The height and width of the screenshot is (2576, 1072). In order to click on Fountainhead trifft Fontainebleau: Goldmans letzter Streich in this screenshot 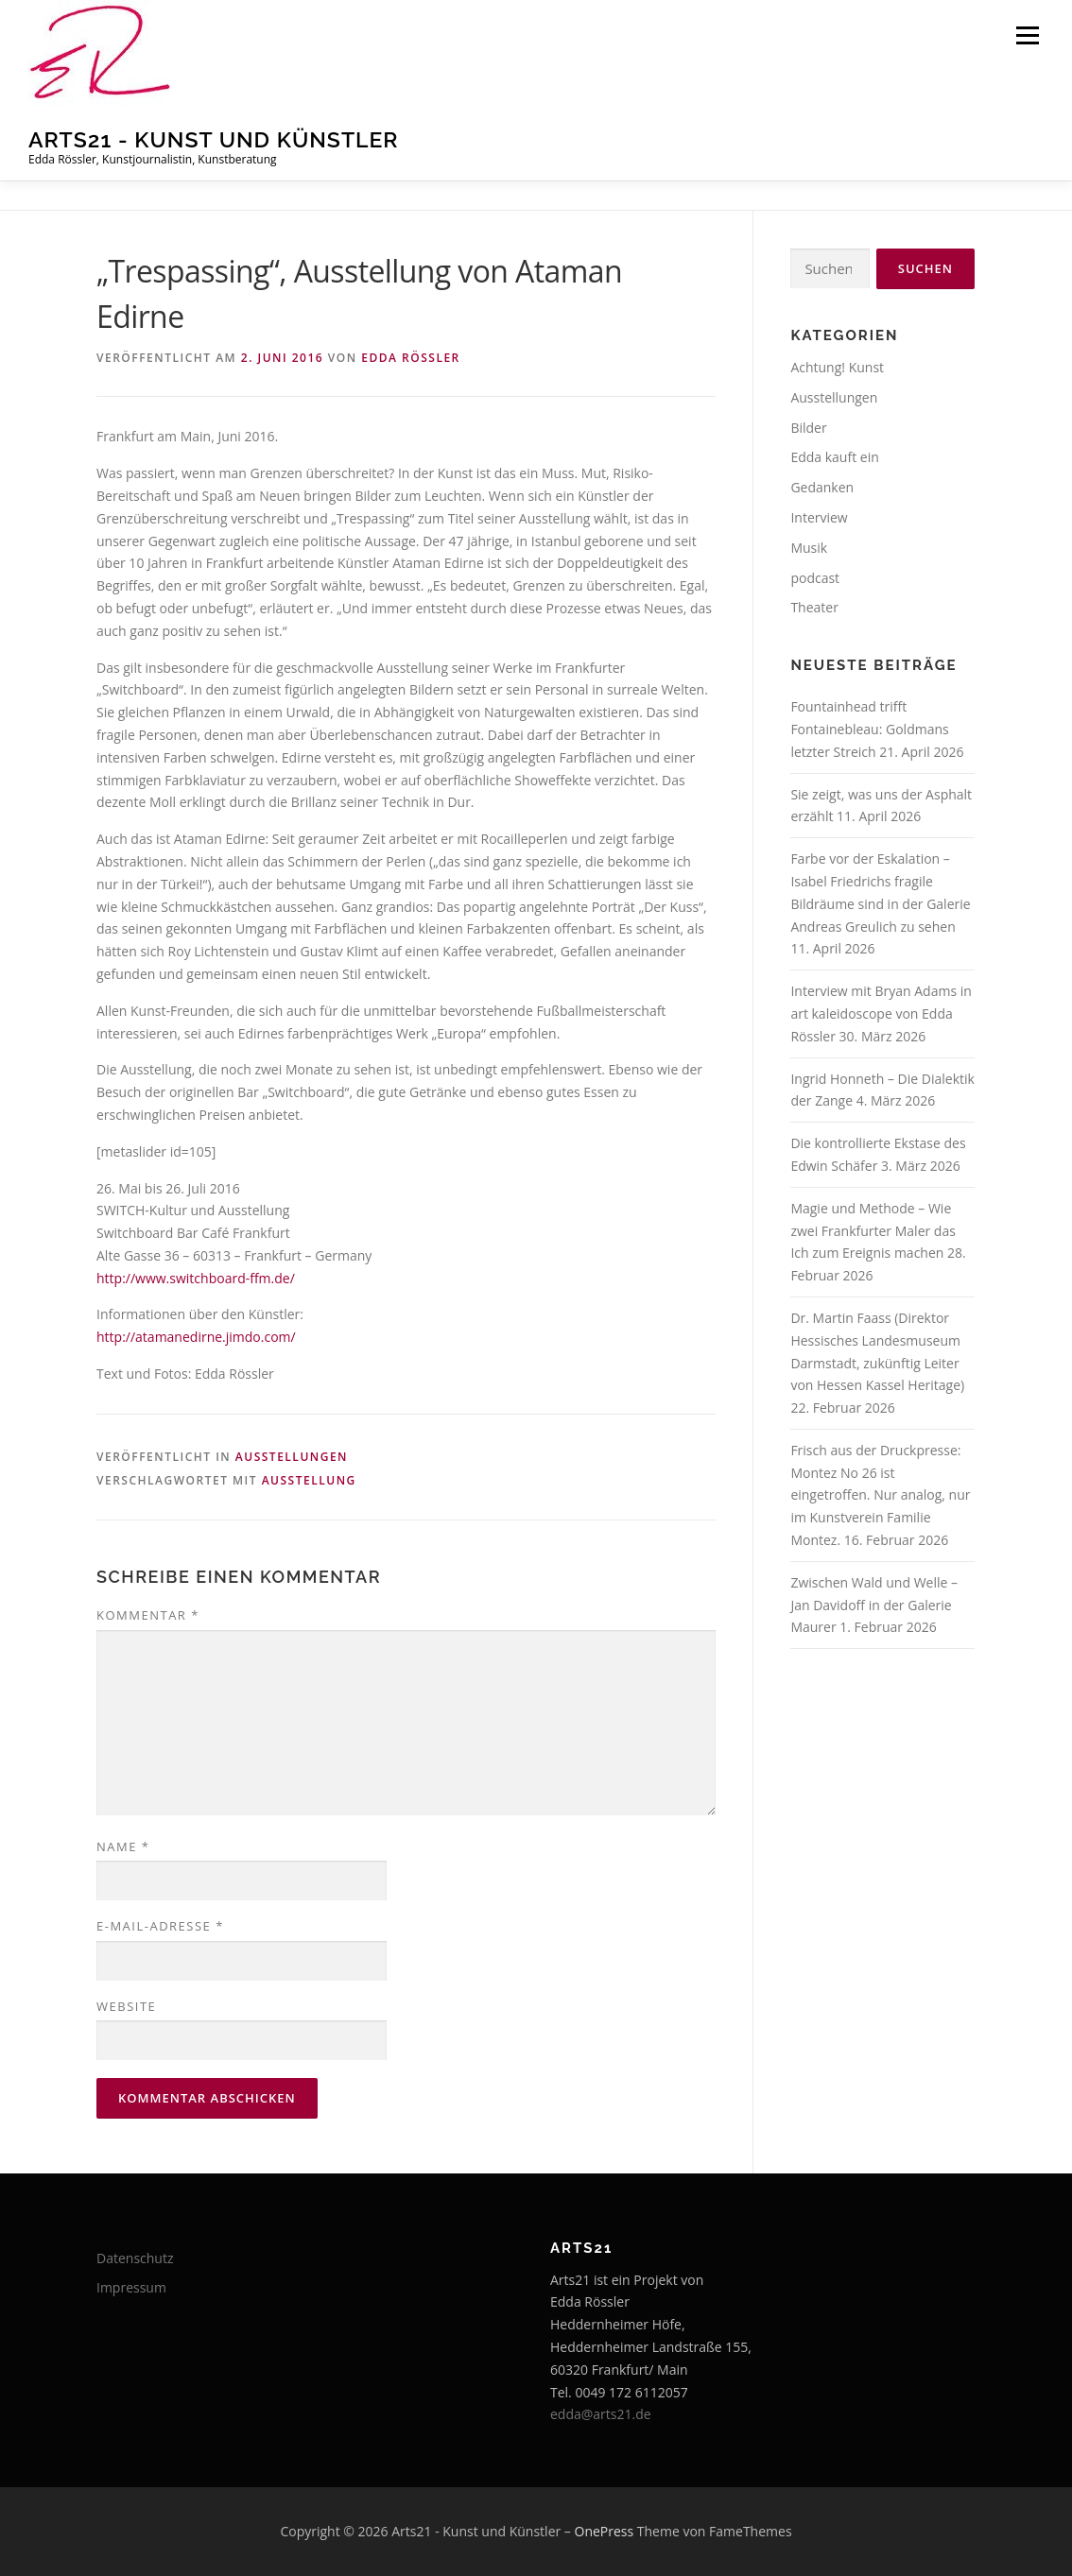, I will do `click(869, 729)`.